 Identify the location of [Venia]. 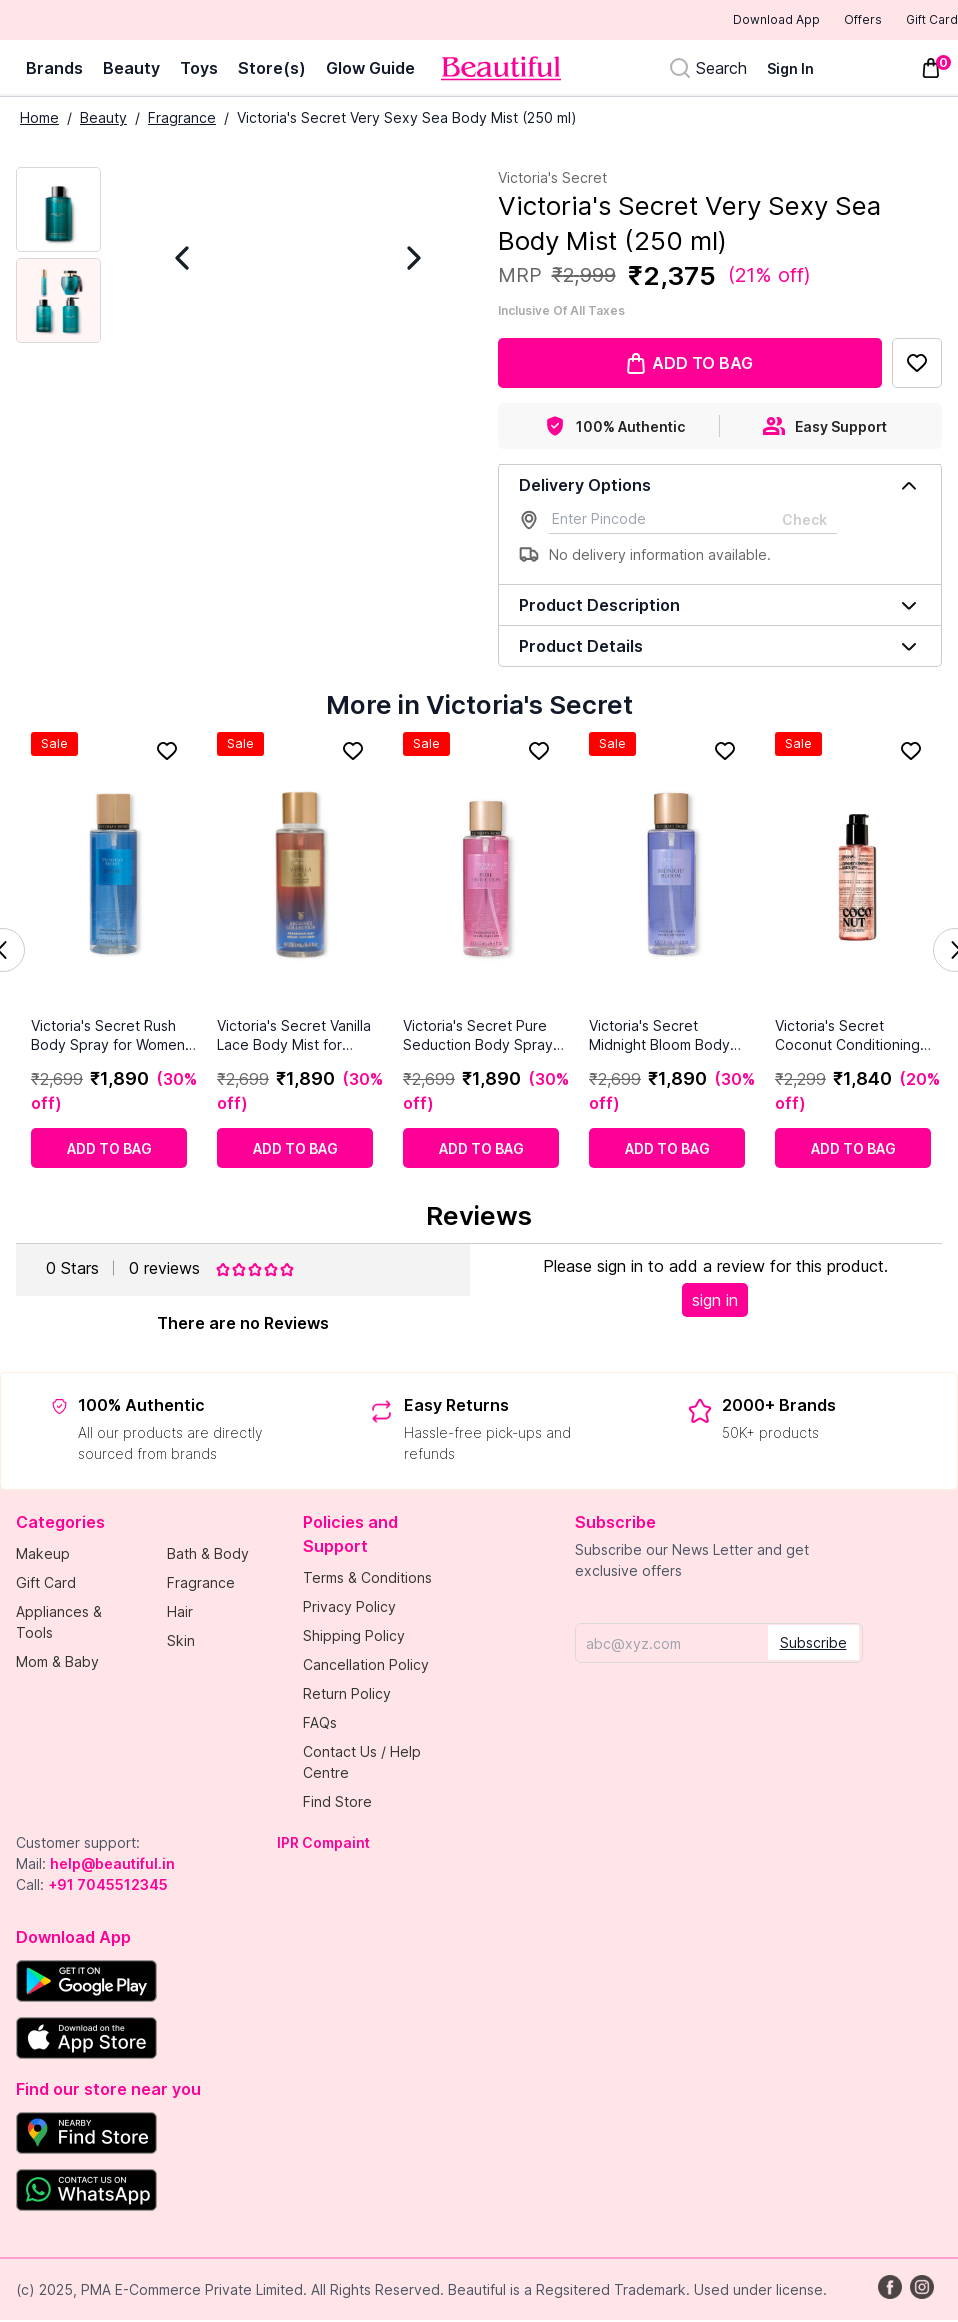
(501, 70).